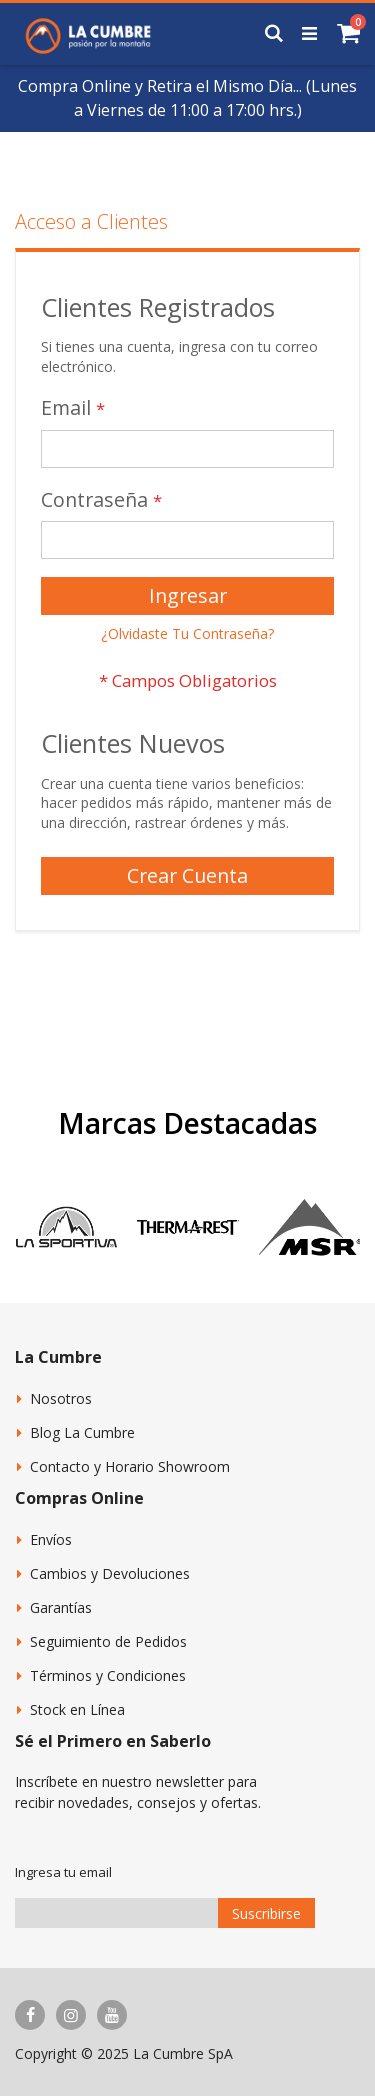 The height and width of the screenshot is (2096, 375). What do you see at coordinates (130, 1466) in the screenshot?
I see `Contacto y Horario Showroom` at bounding box center [130, 1466].